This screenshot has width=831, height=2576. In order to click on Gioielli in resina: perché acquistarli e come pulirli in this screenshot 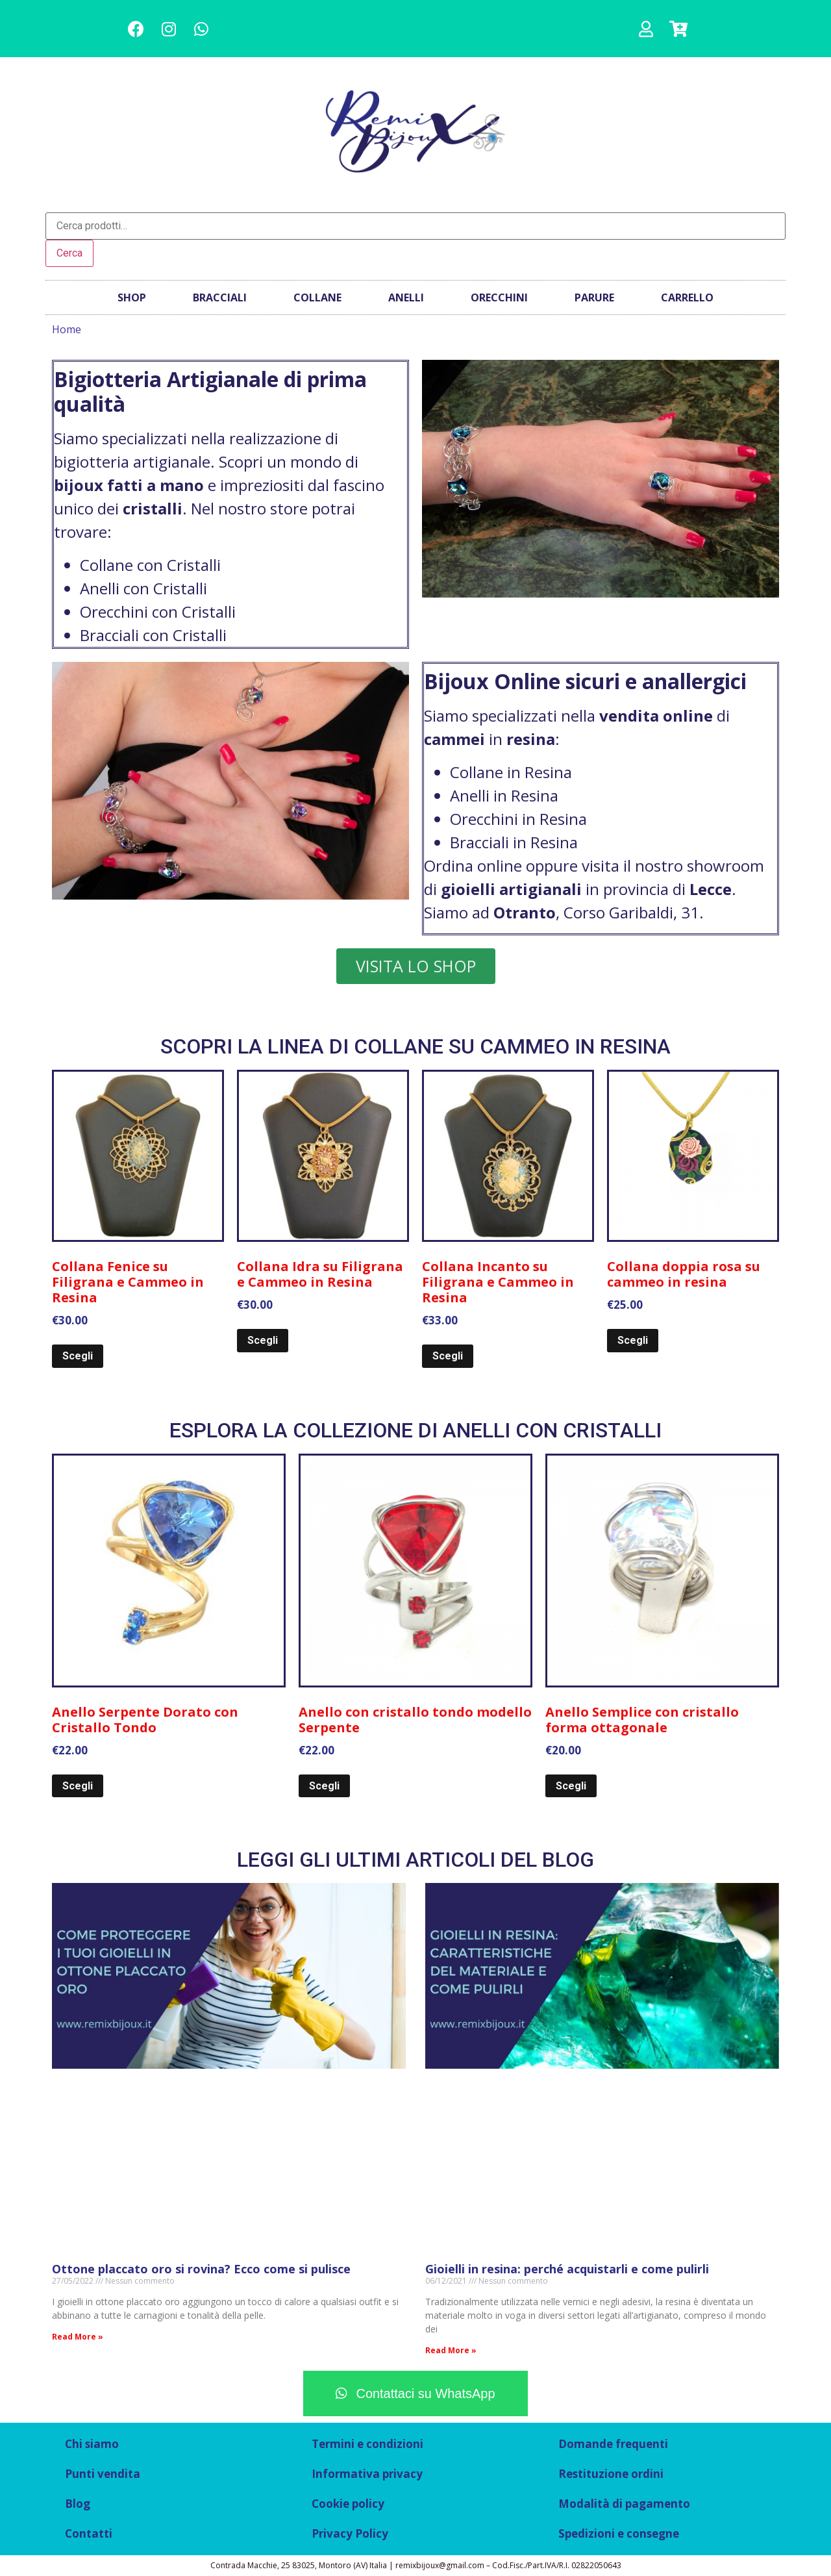, I will do `click(567, 2269)`.